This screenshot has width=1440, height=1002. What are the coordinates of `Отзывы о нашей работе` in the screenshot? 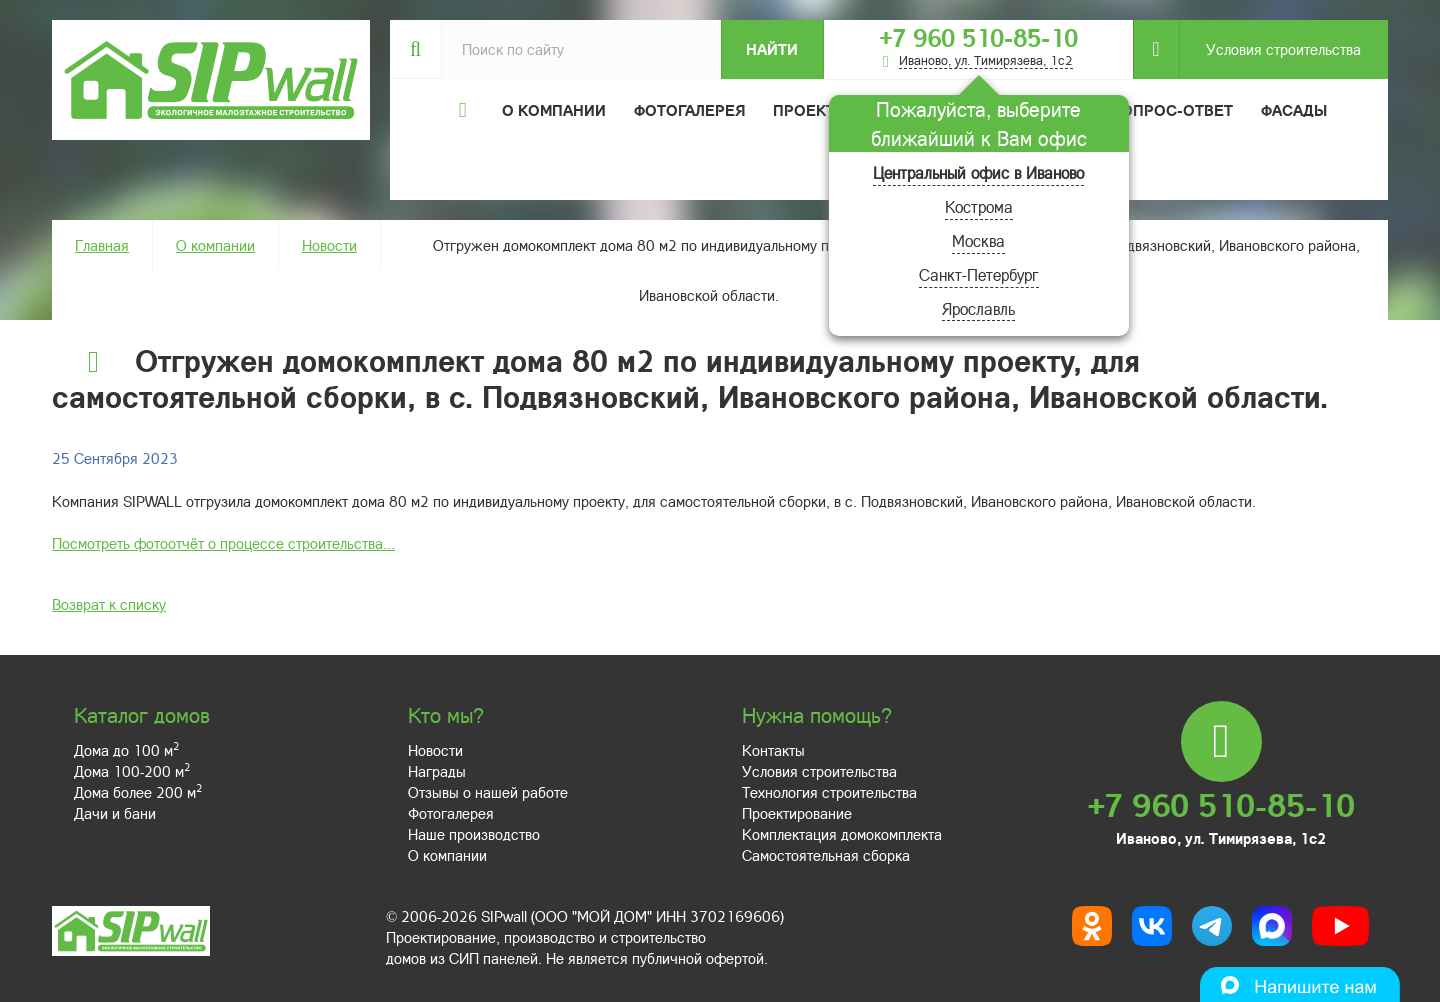 It's located at (488, 792).